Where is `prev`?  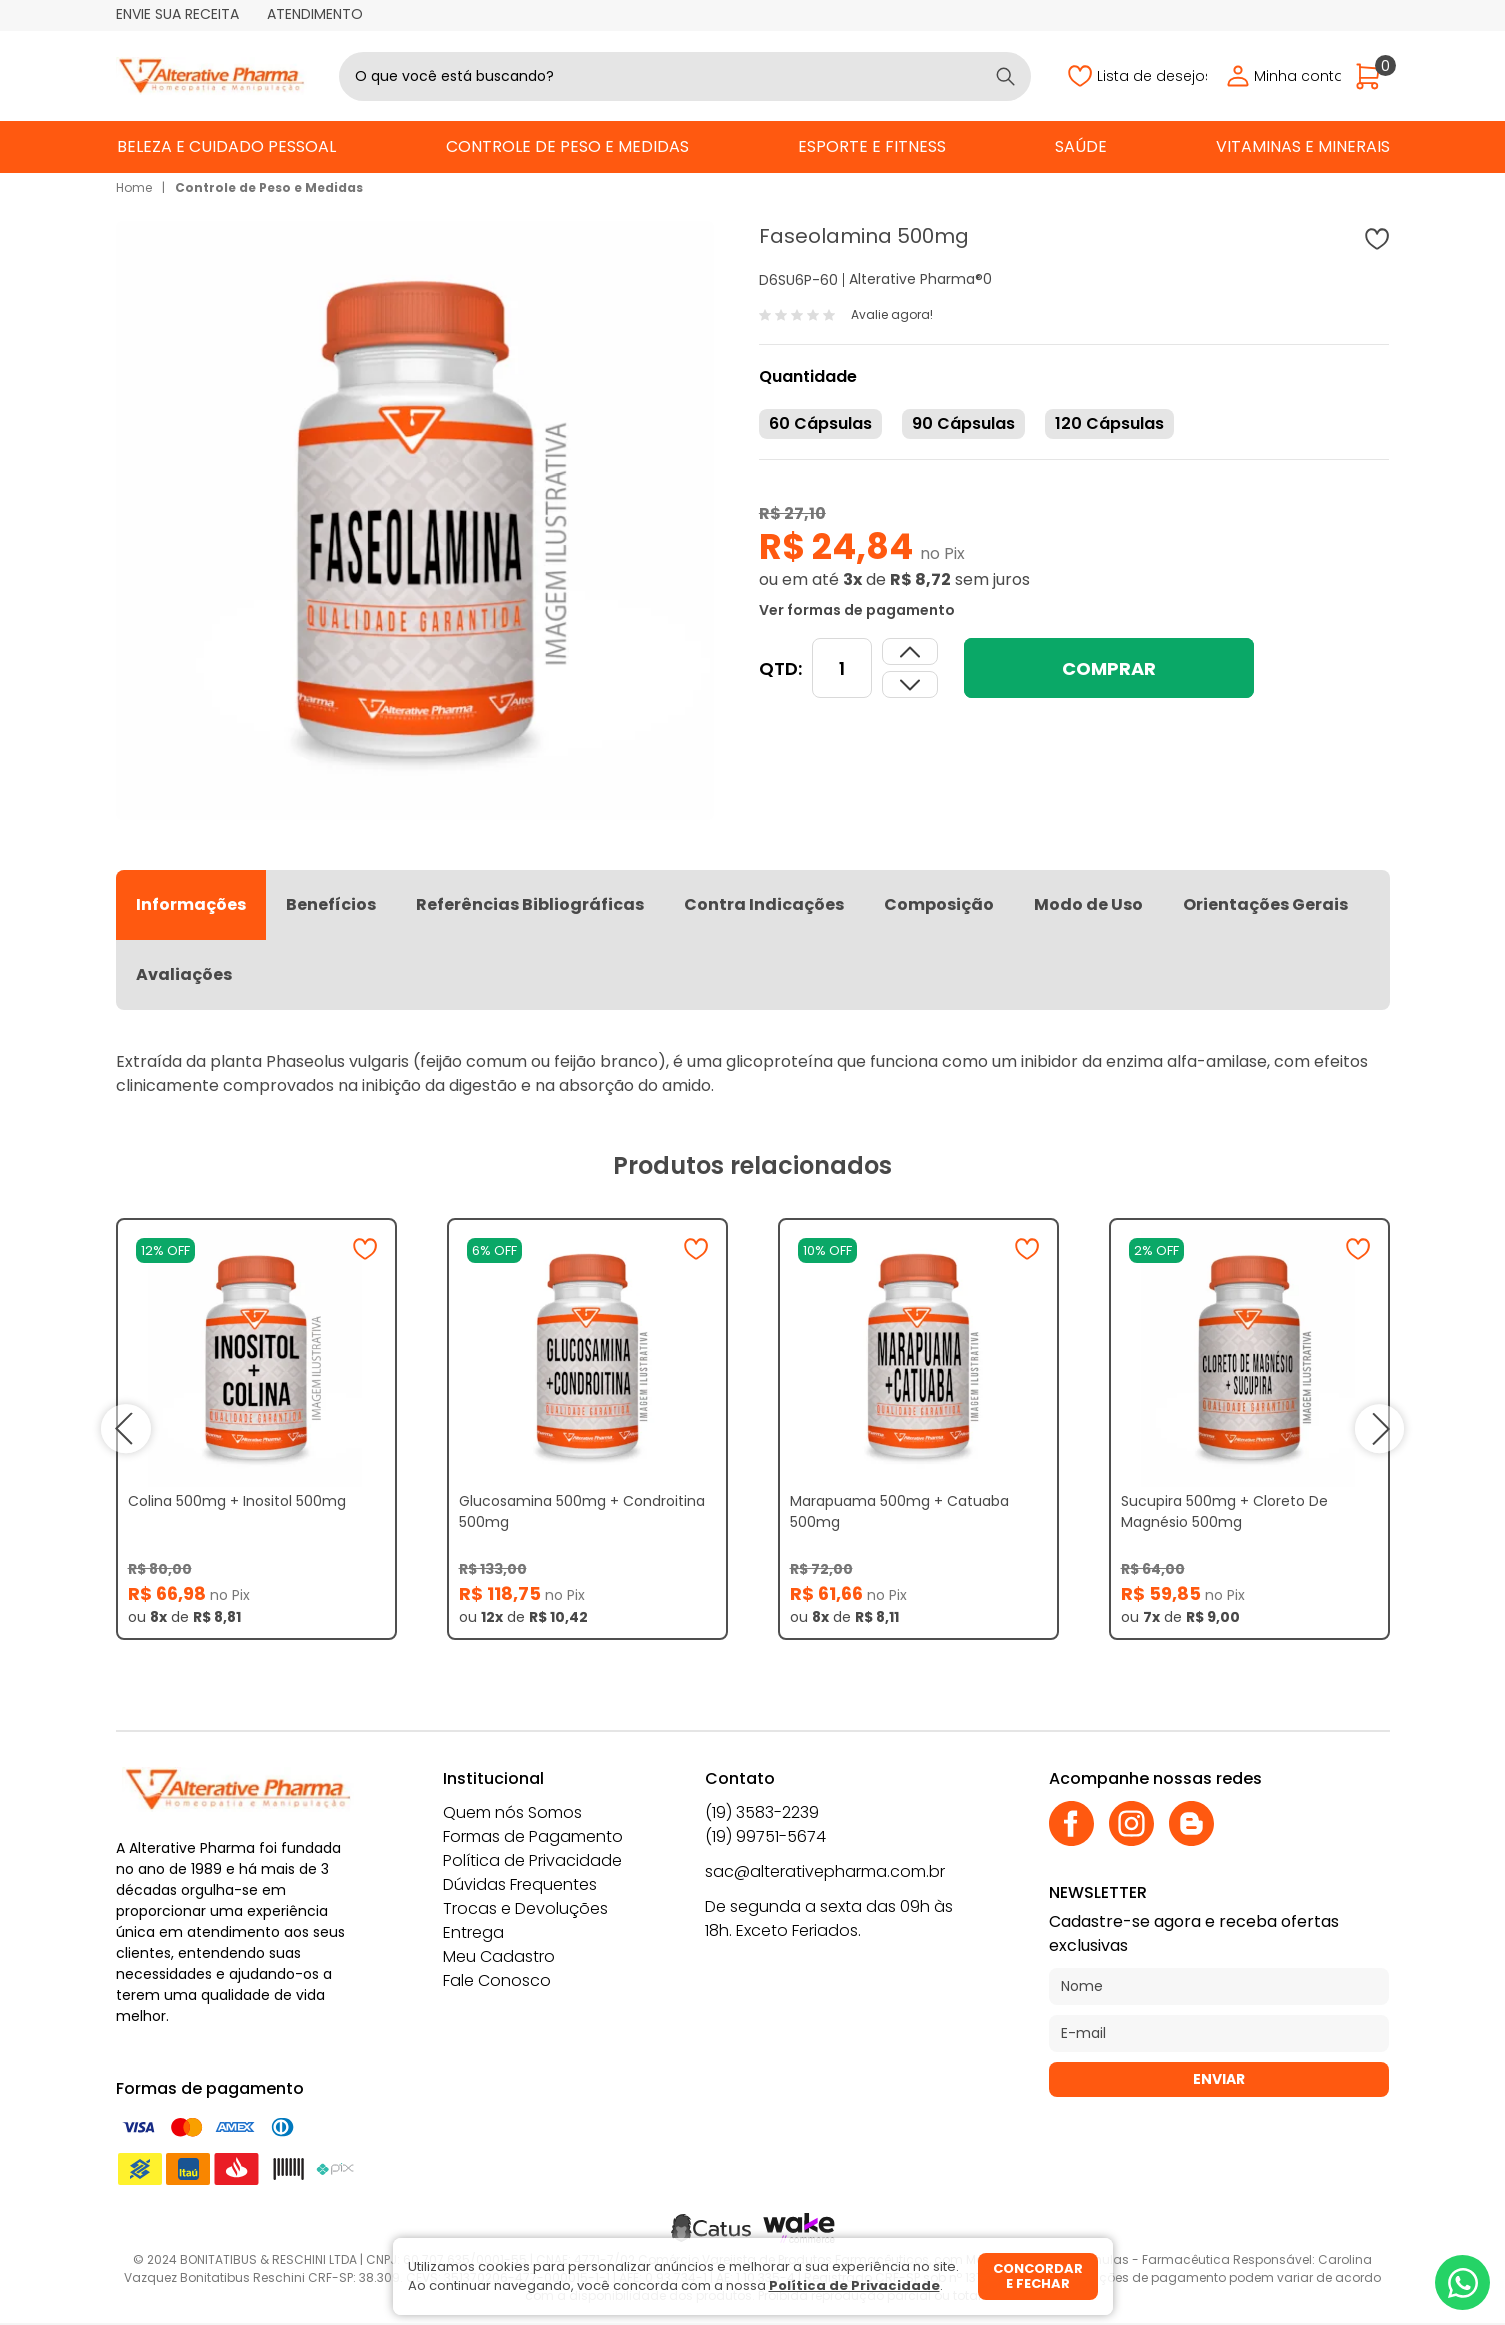 prev is located at coordinates (126, 1429).